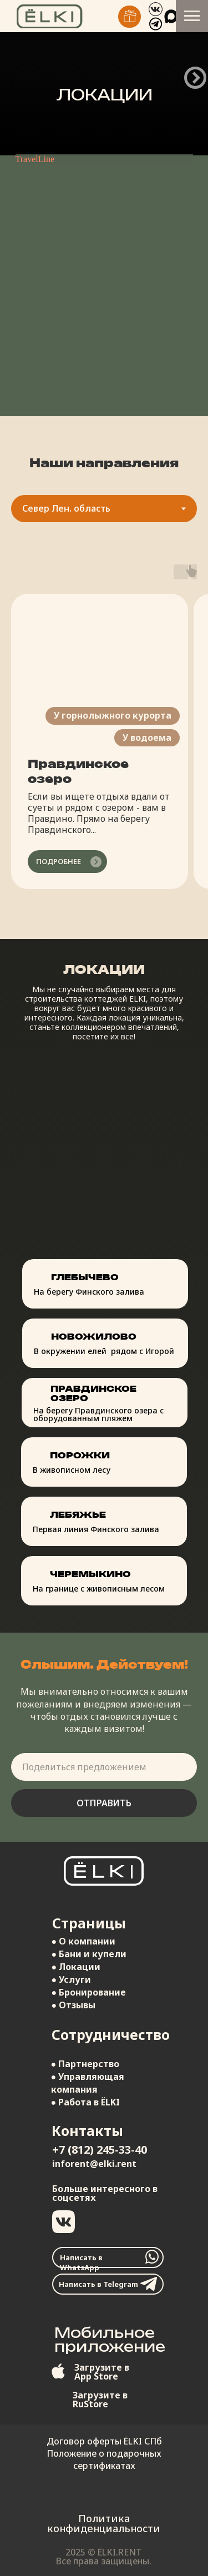 The height and width of the screenshot is (2576, 208). I want to click on ● Бронирование, so click(89, 1992).